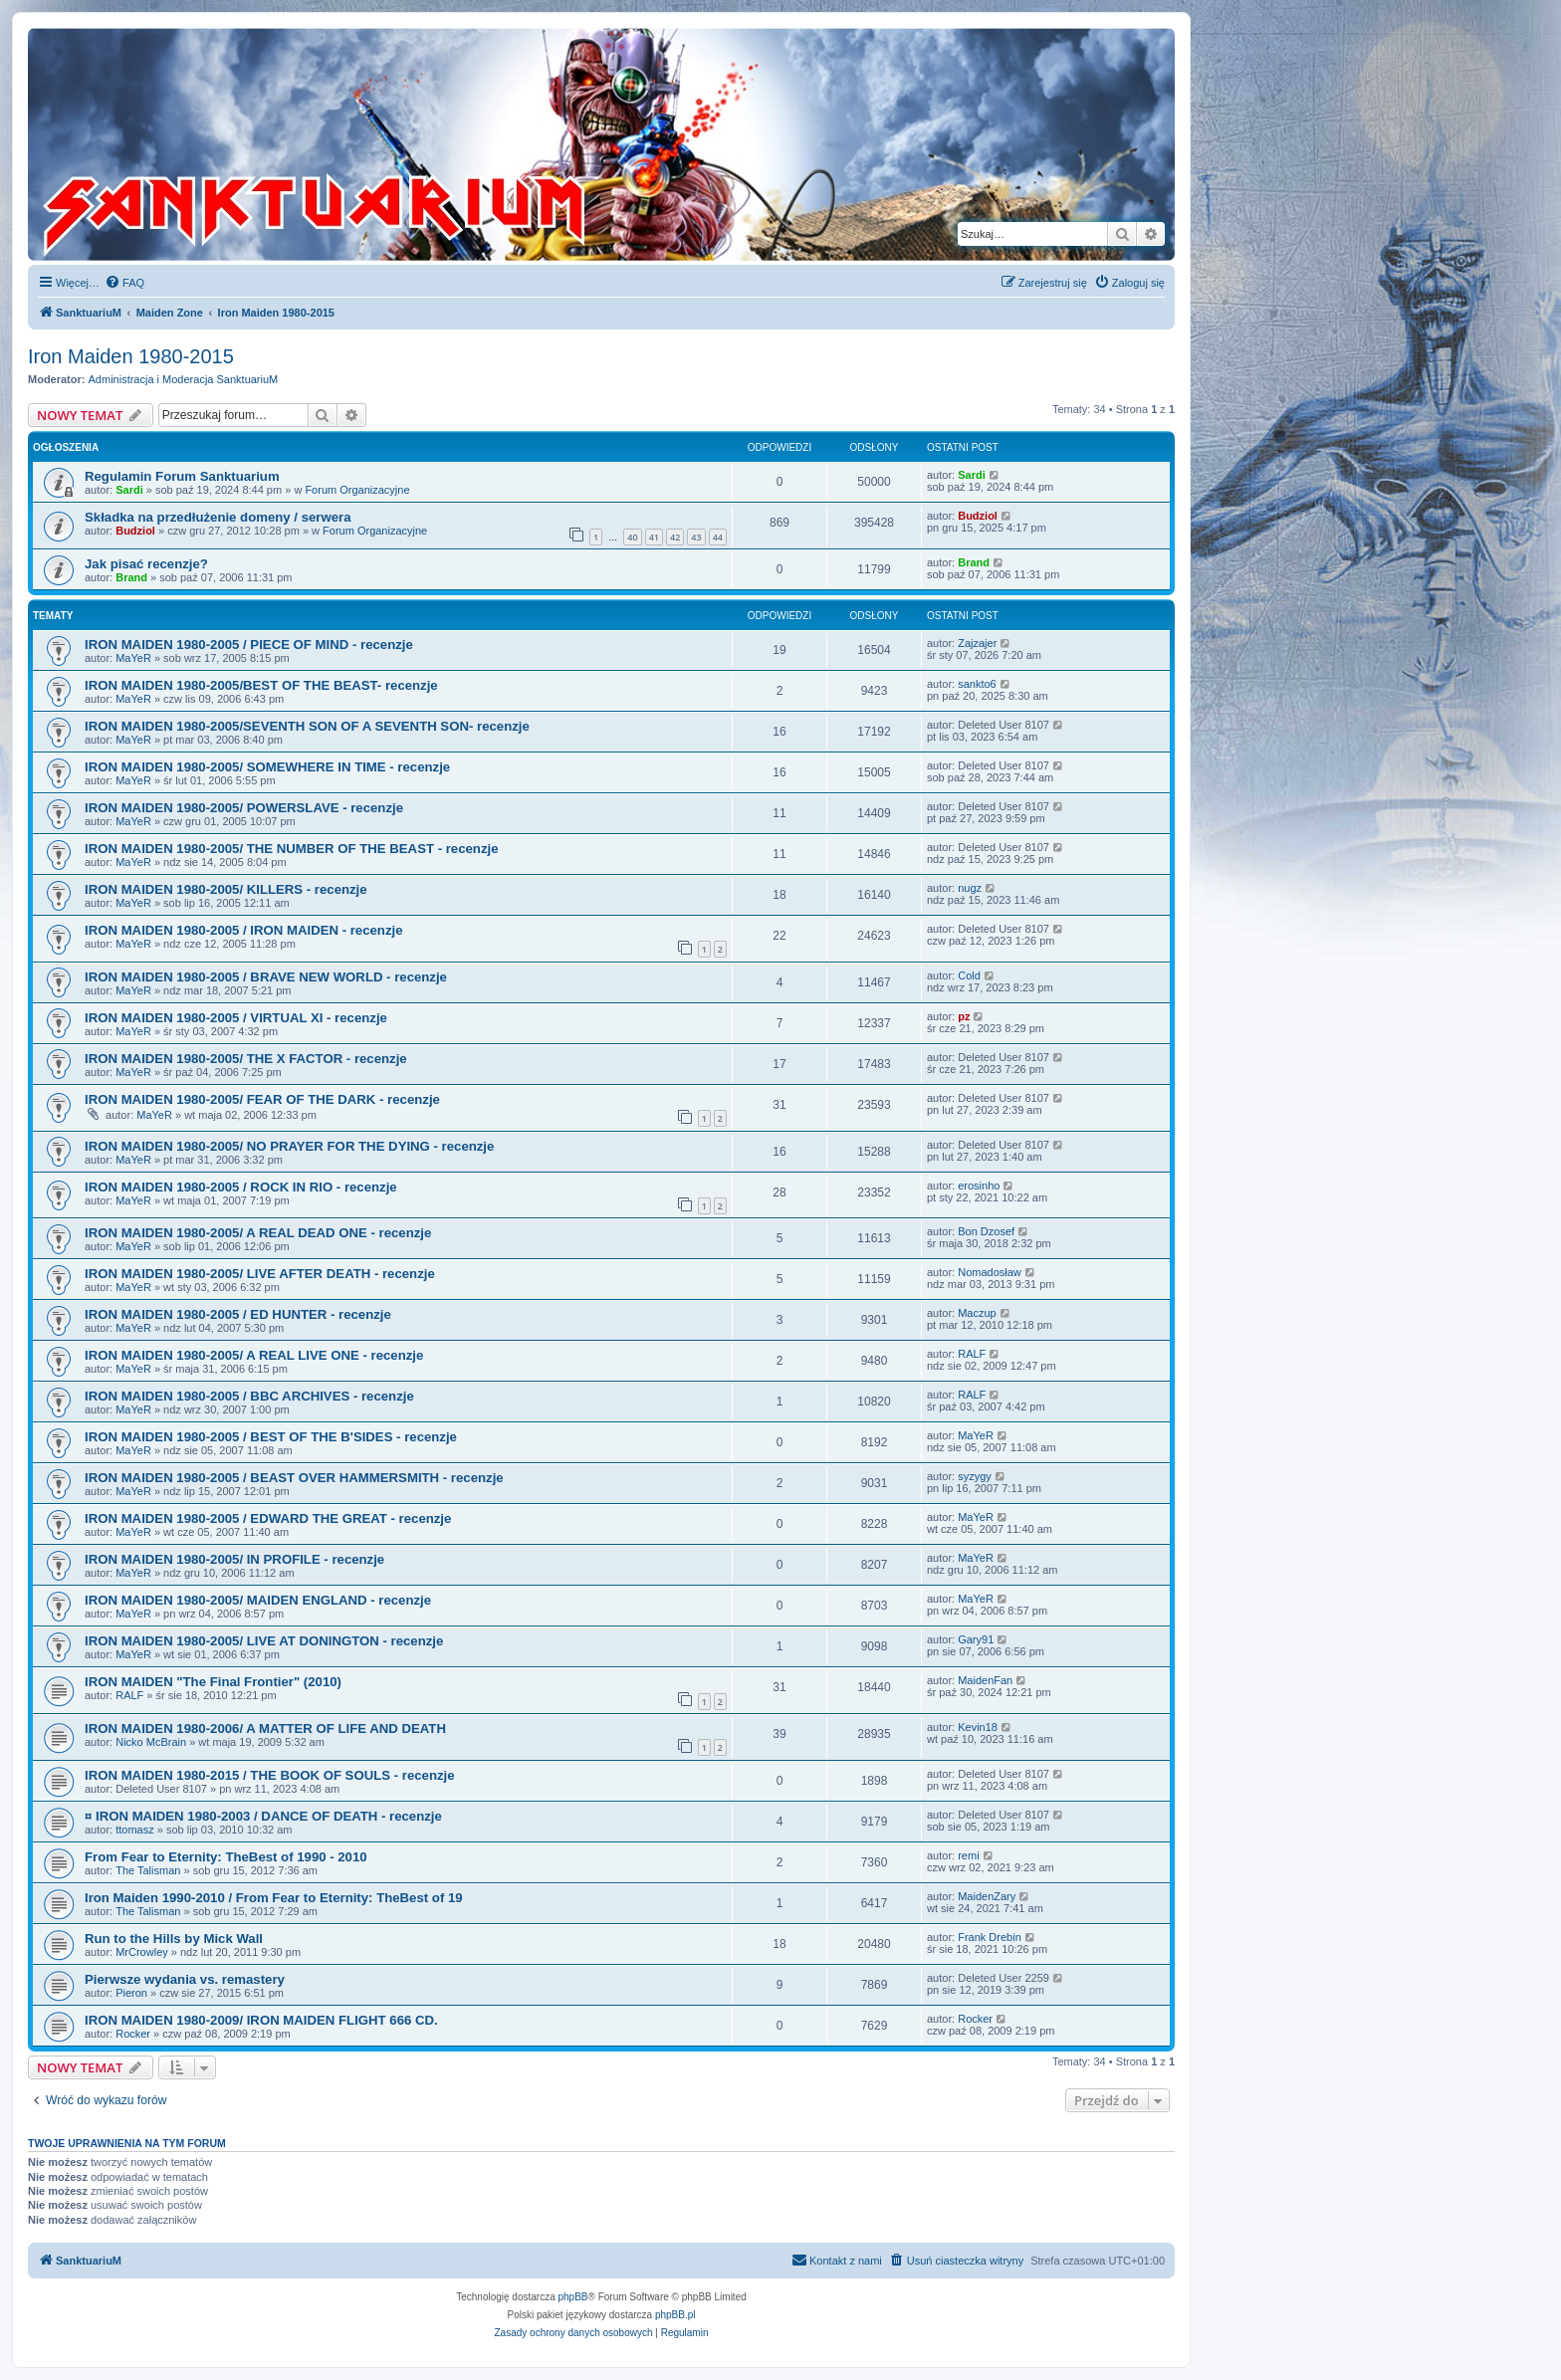  I want to click on Regulamin Forum Sanktuarium, so click(182, 476).